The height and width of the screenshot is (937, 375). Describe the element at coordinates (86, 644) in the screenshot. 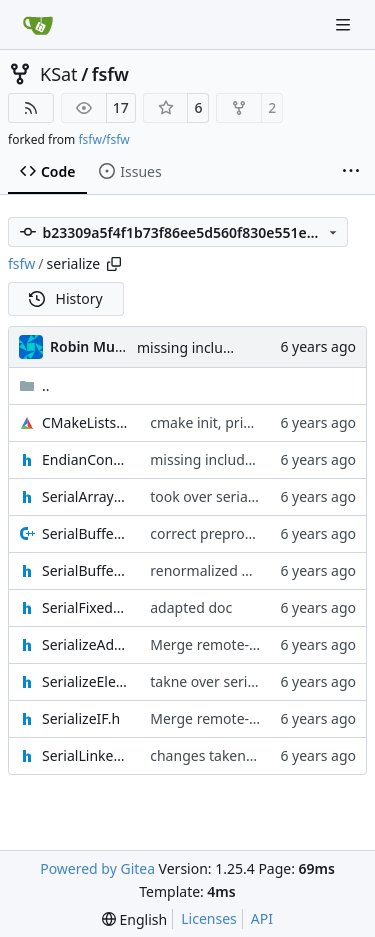

I see `SerializeAdapter.h` at that location.